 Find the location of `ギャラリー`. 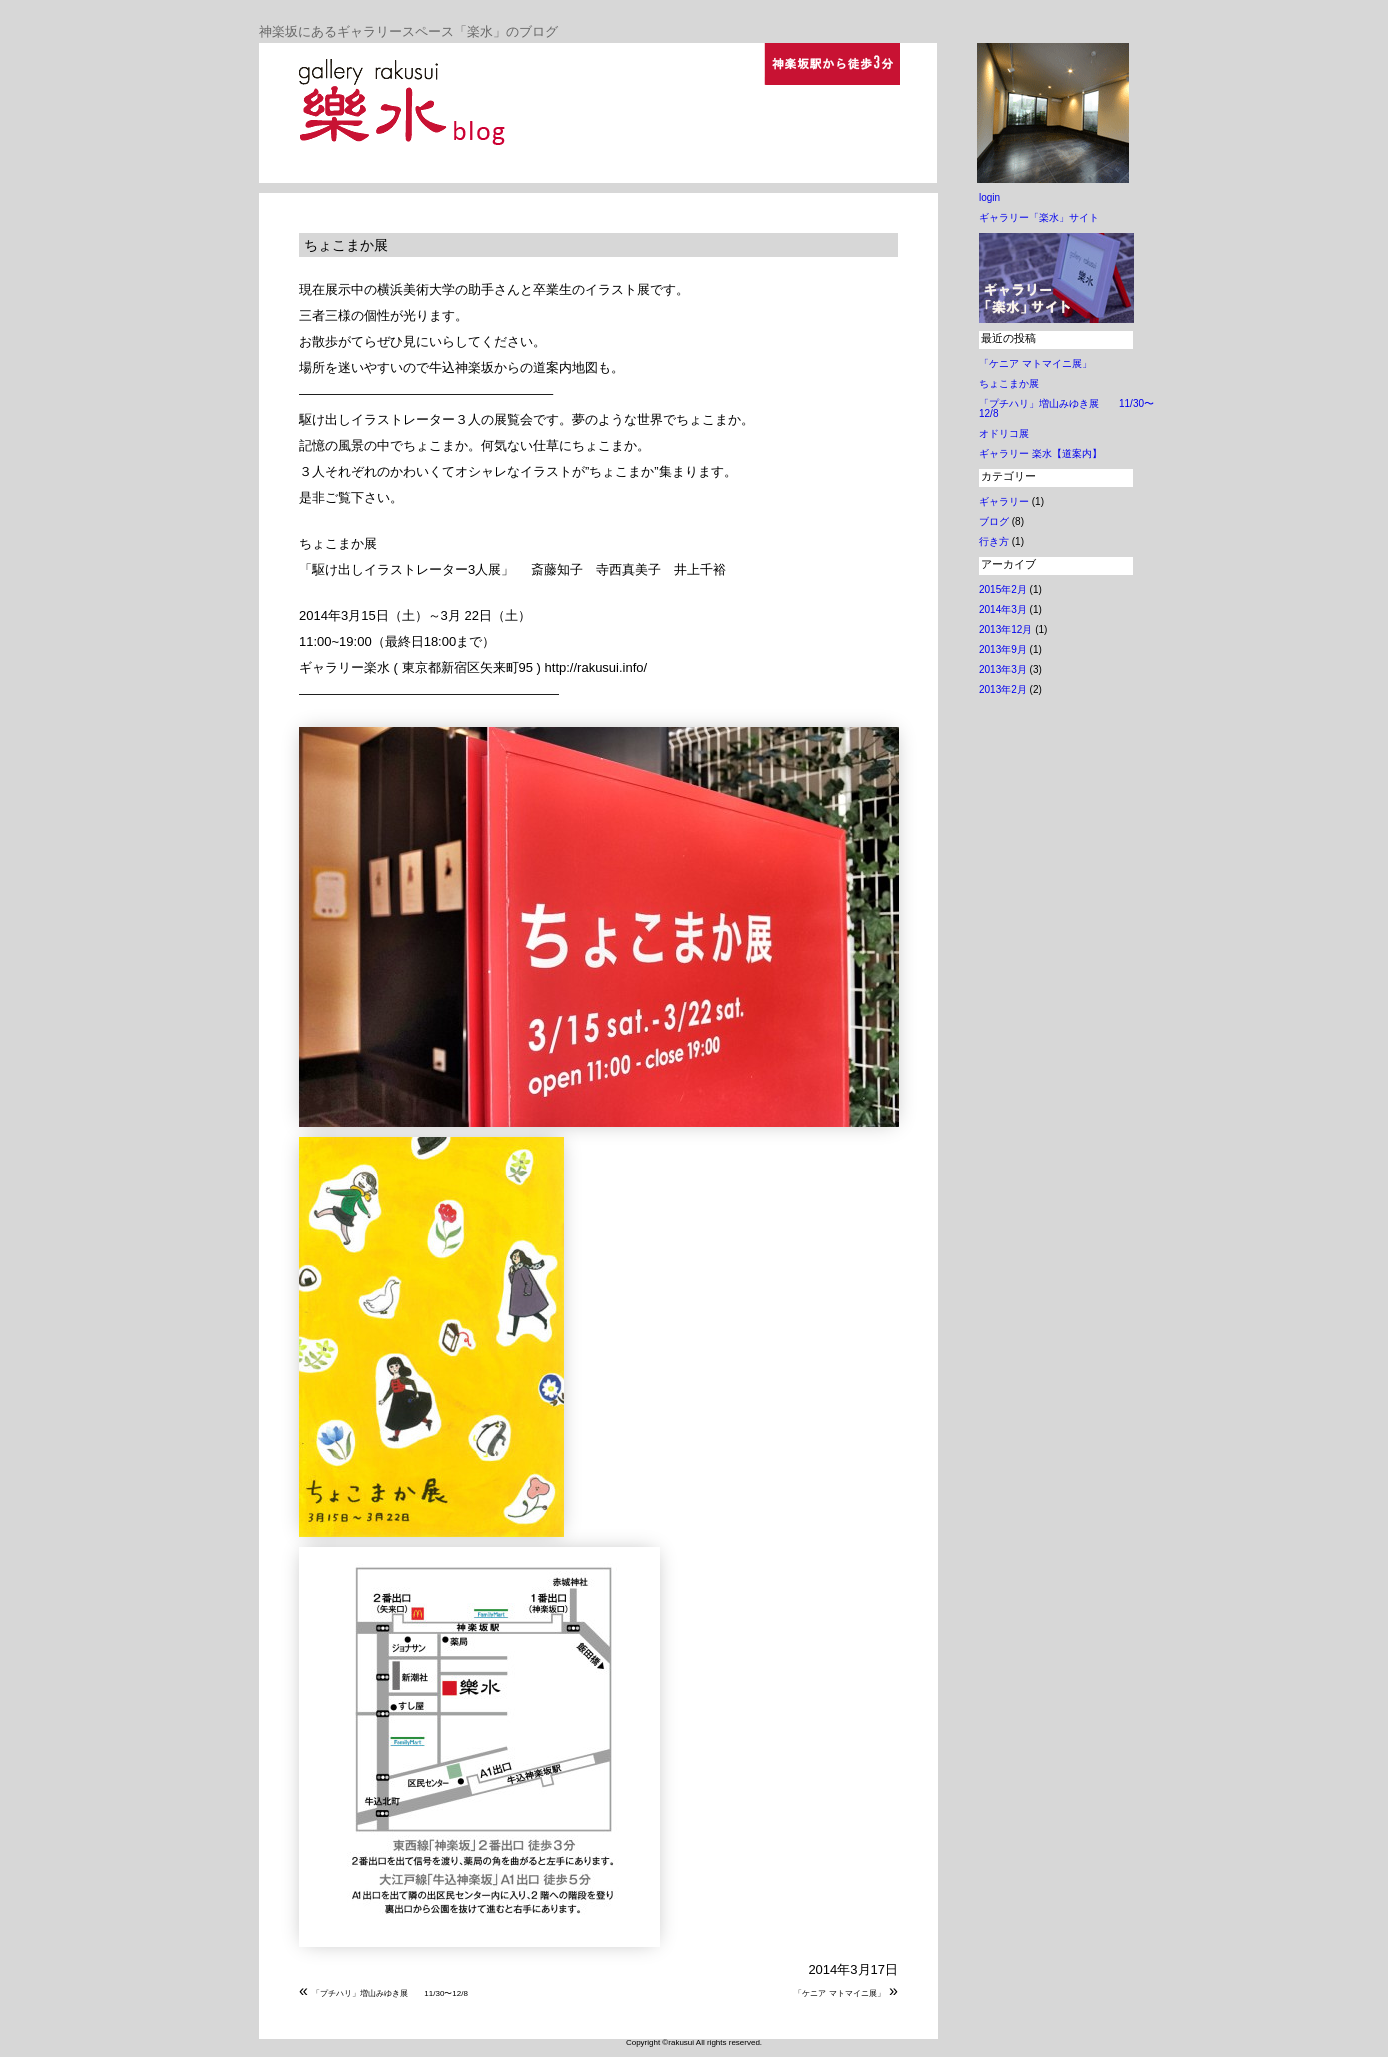

ギャラリー is located at coordinates (1004, 501).